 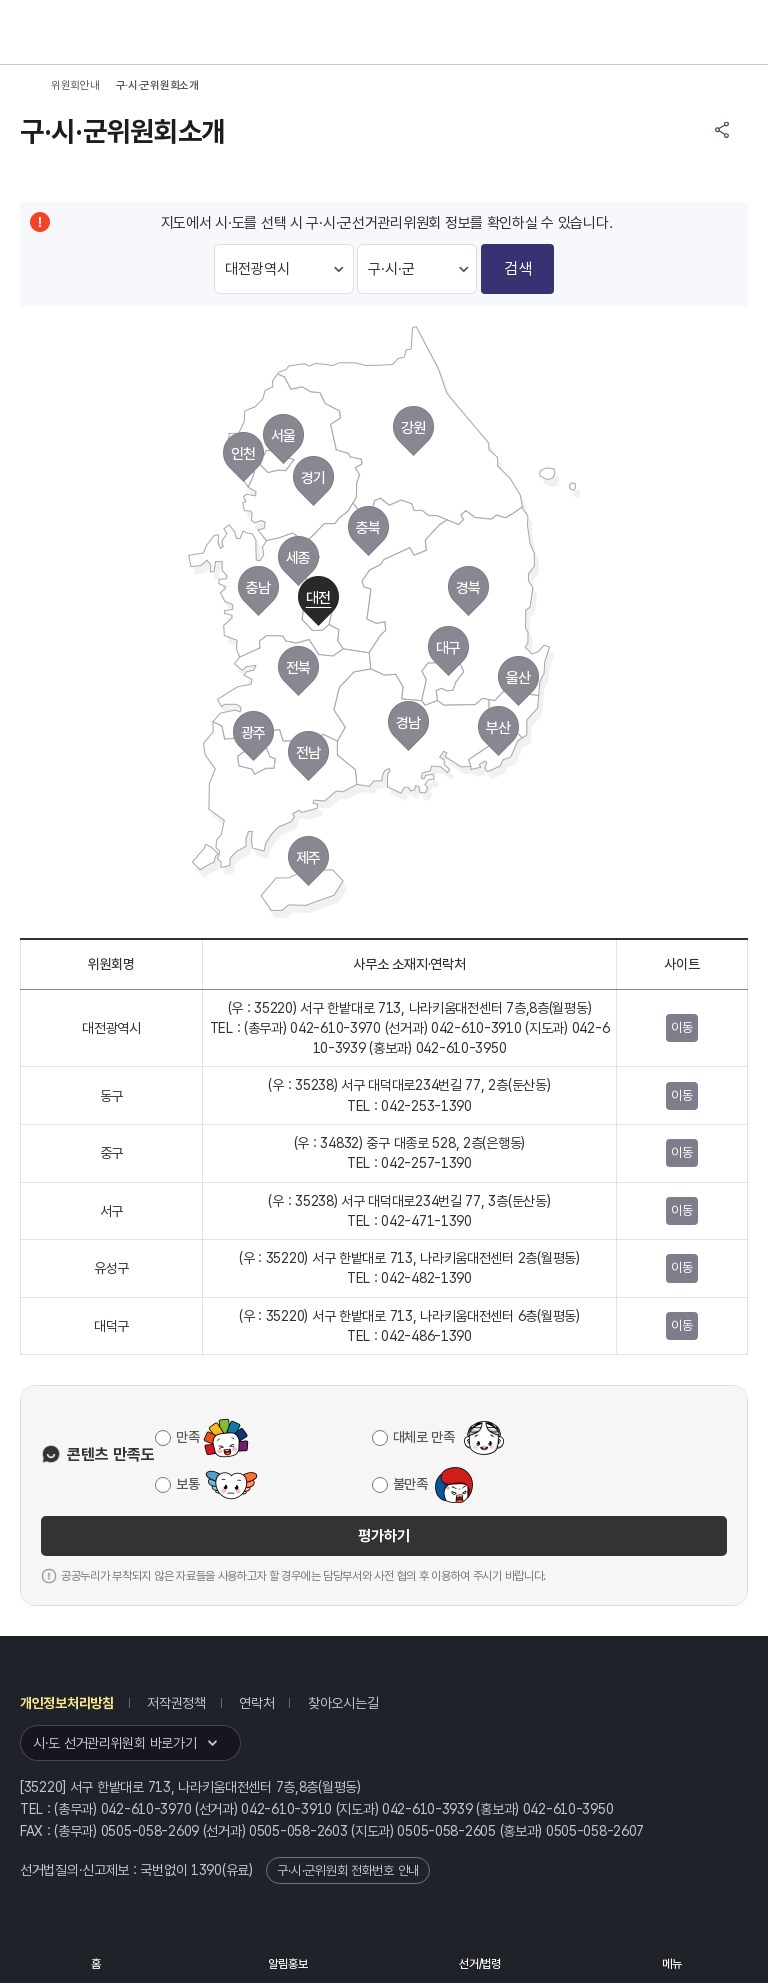 I want to click on 충남, so click(x=258, y=588).